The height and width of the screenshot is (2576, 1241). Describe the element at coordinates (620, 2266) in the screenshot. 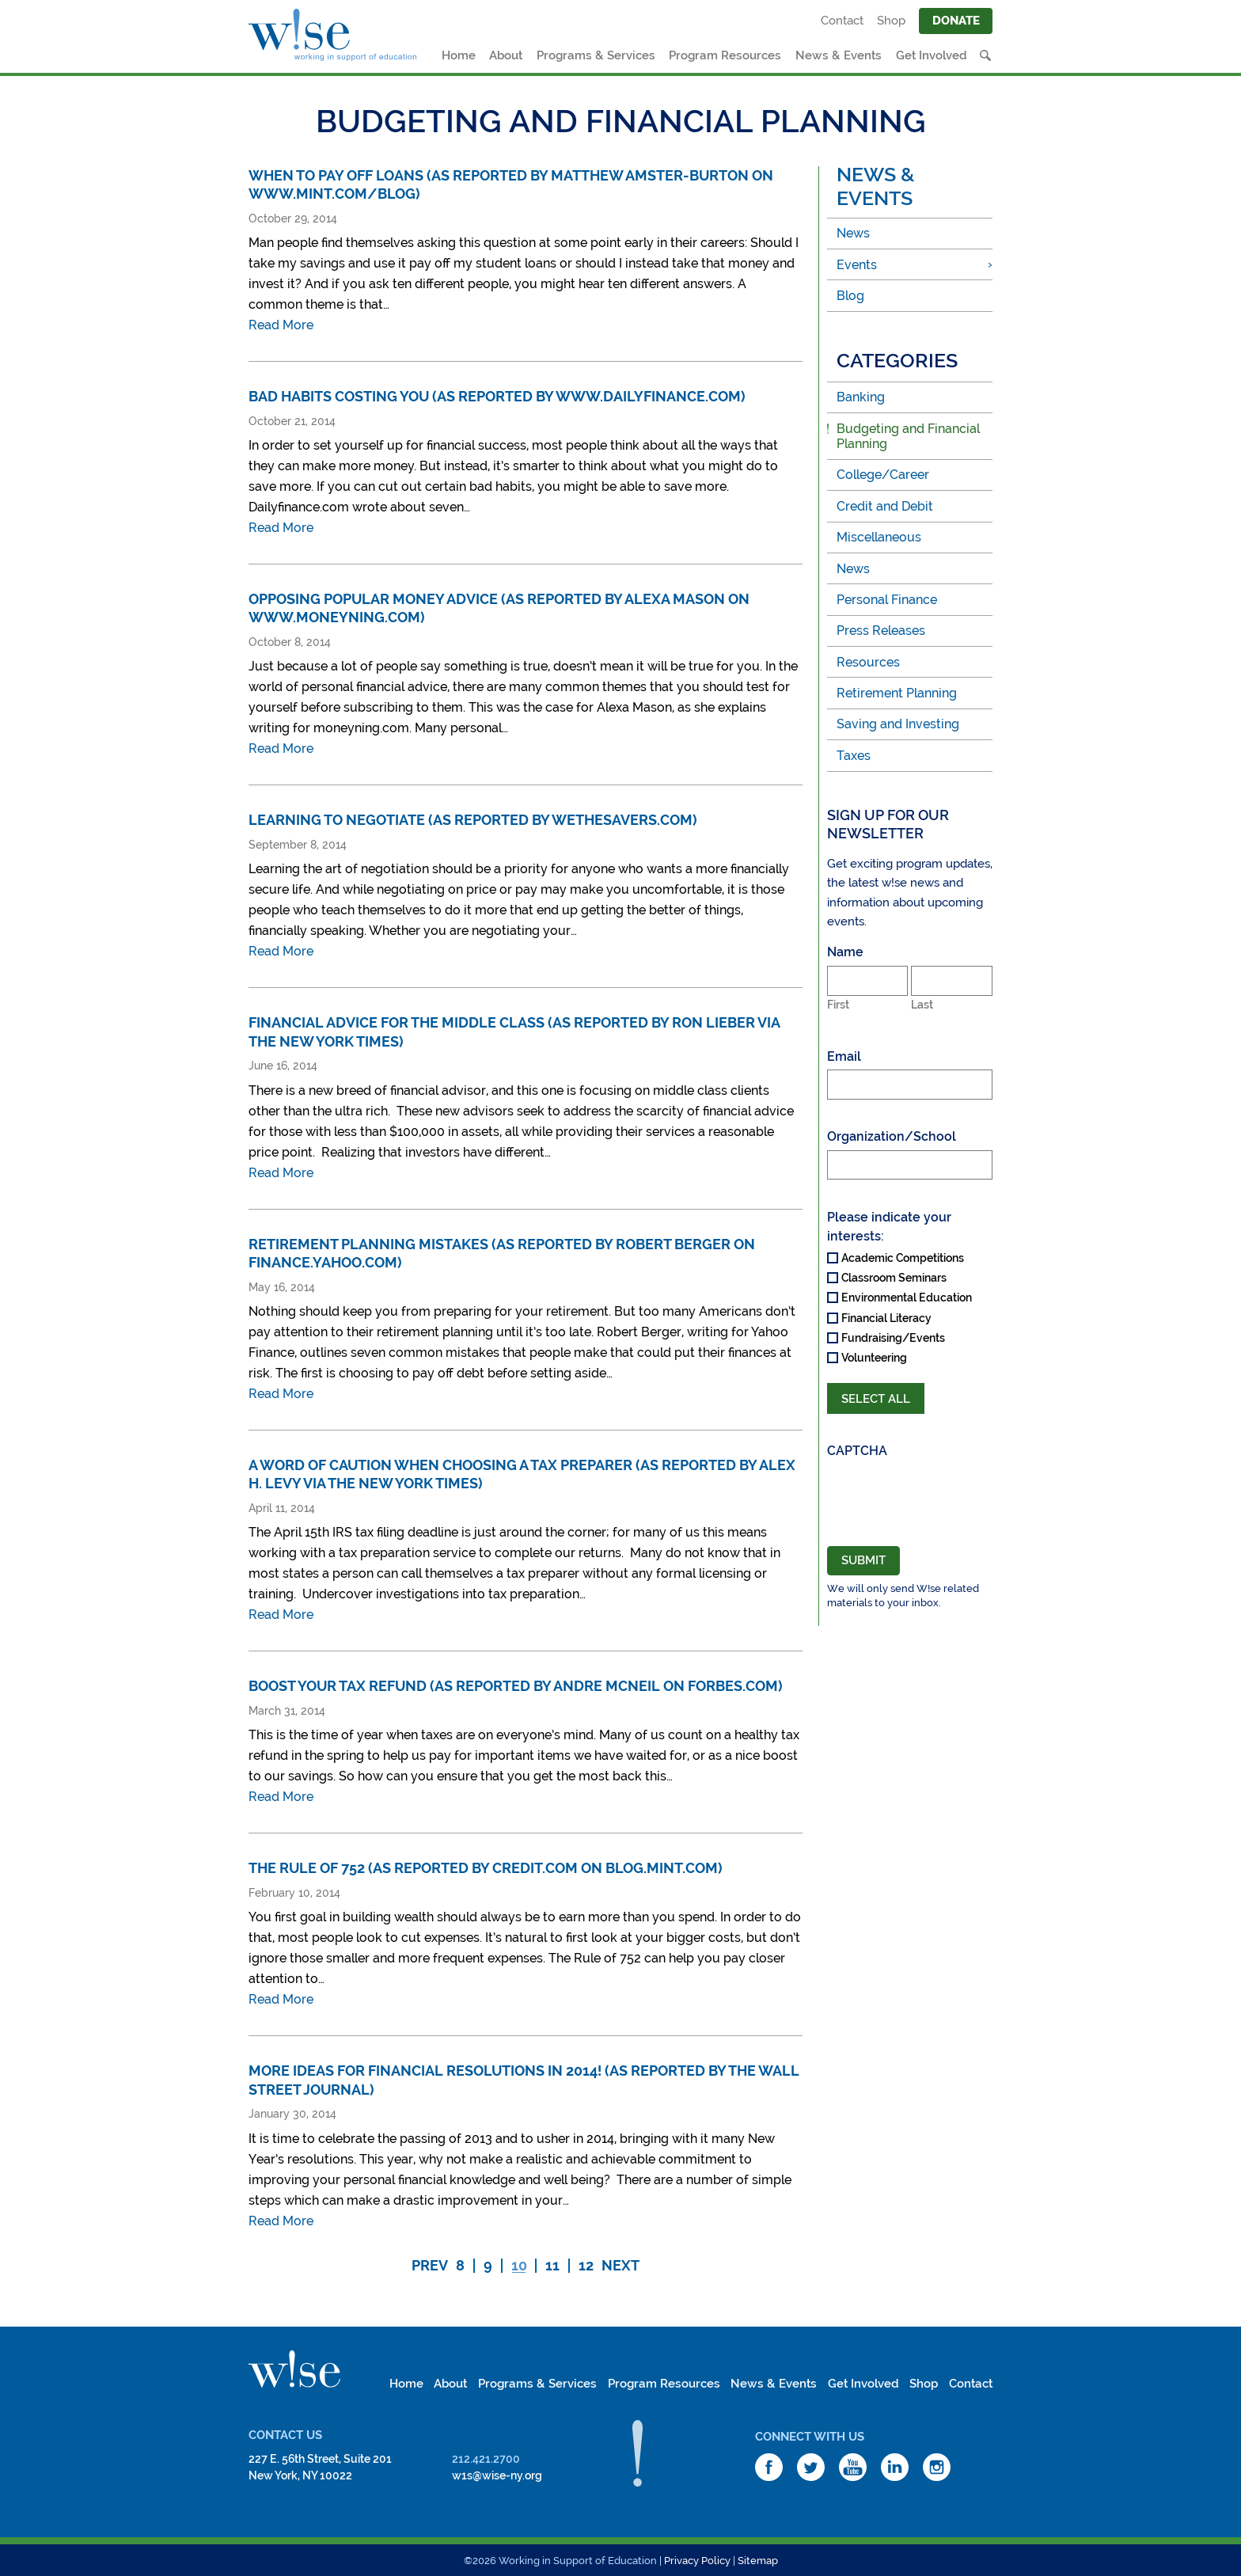

I see `Next [Next Page]` at that location.